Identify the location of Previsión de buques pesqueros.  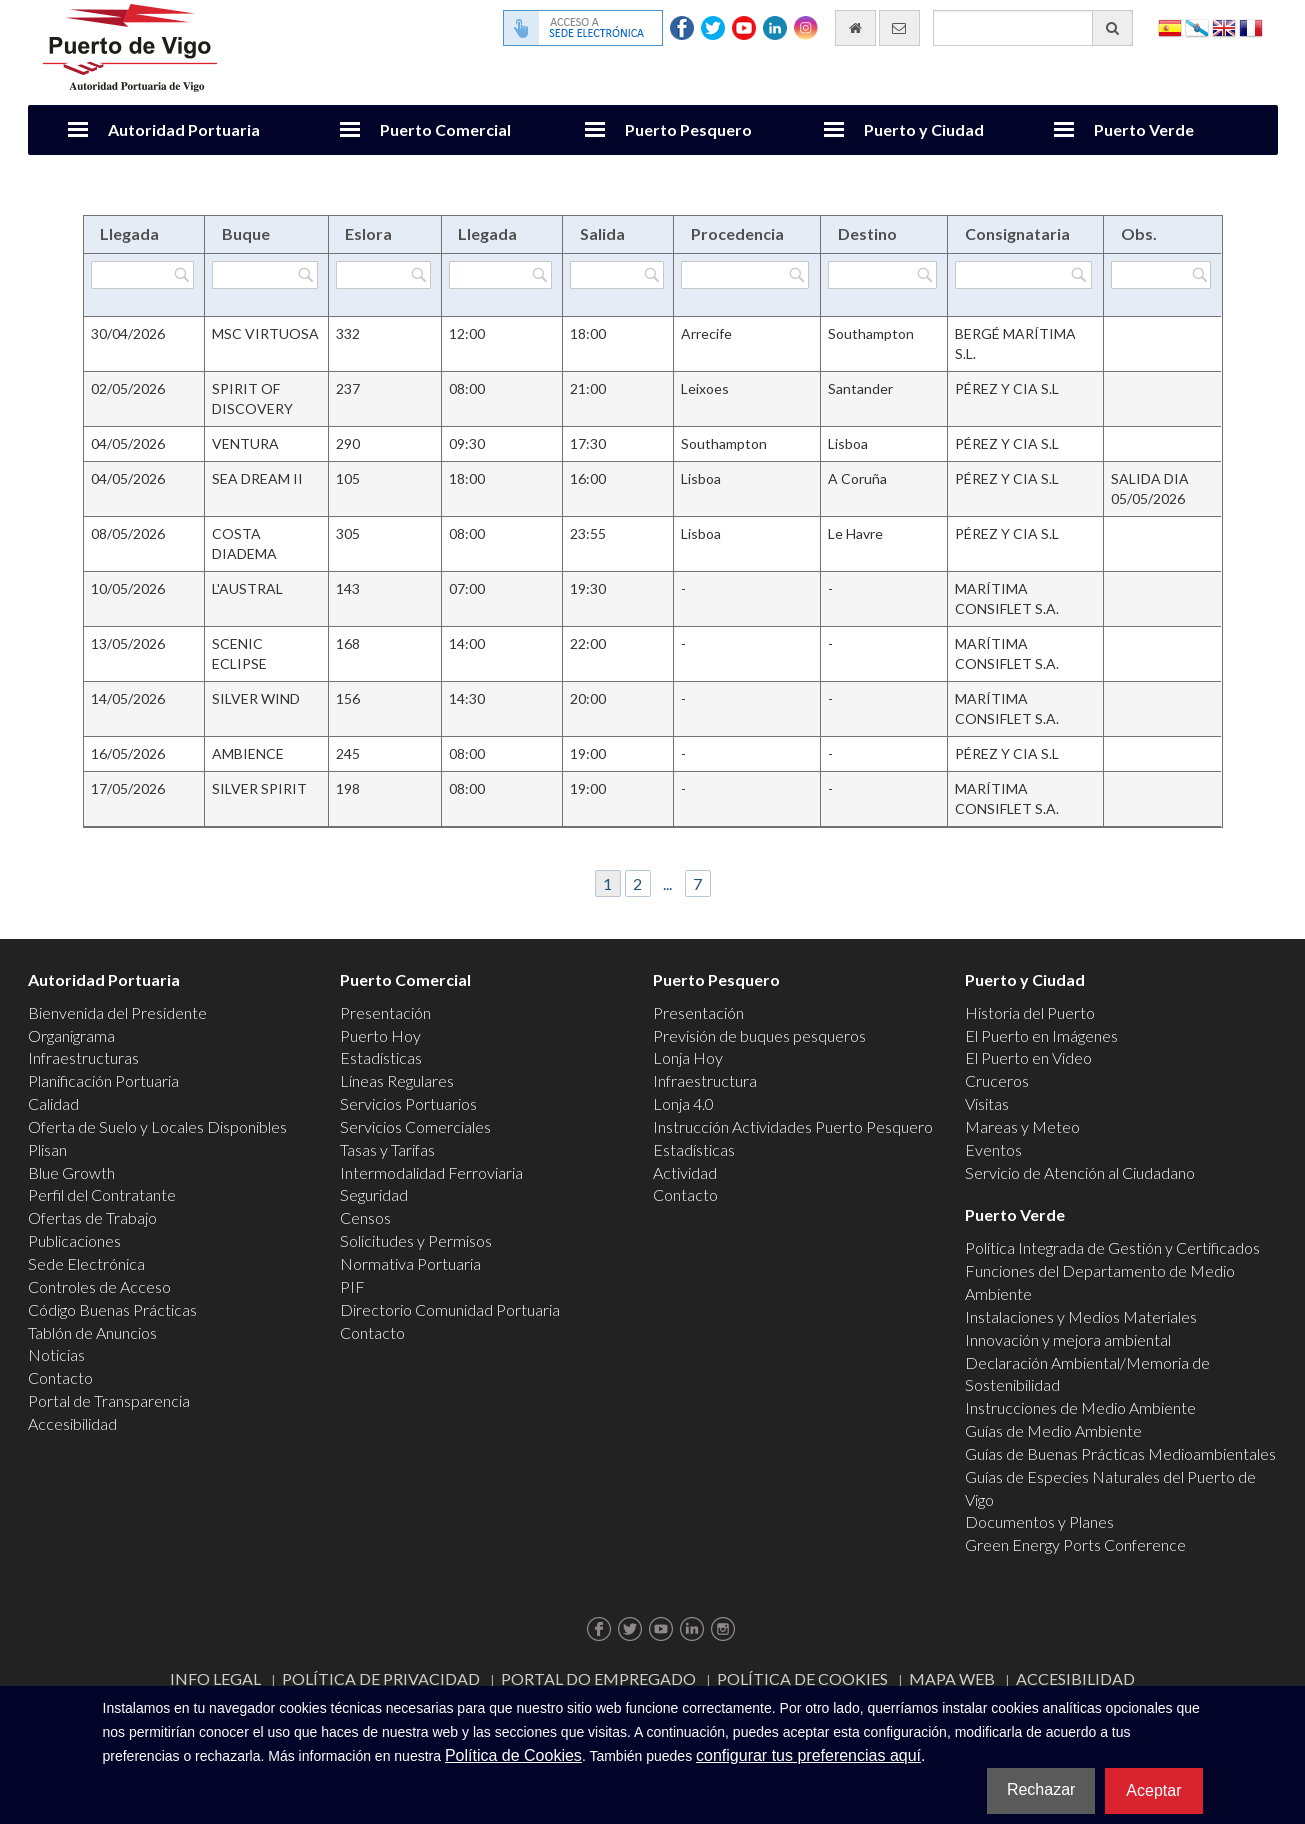
(759, 1035).